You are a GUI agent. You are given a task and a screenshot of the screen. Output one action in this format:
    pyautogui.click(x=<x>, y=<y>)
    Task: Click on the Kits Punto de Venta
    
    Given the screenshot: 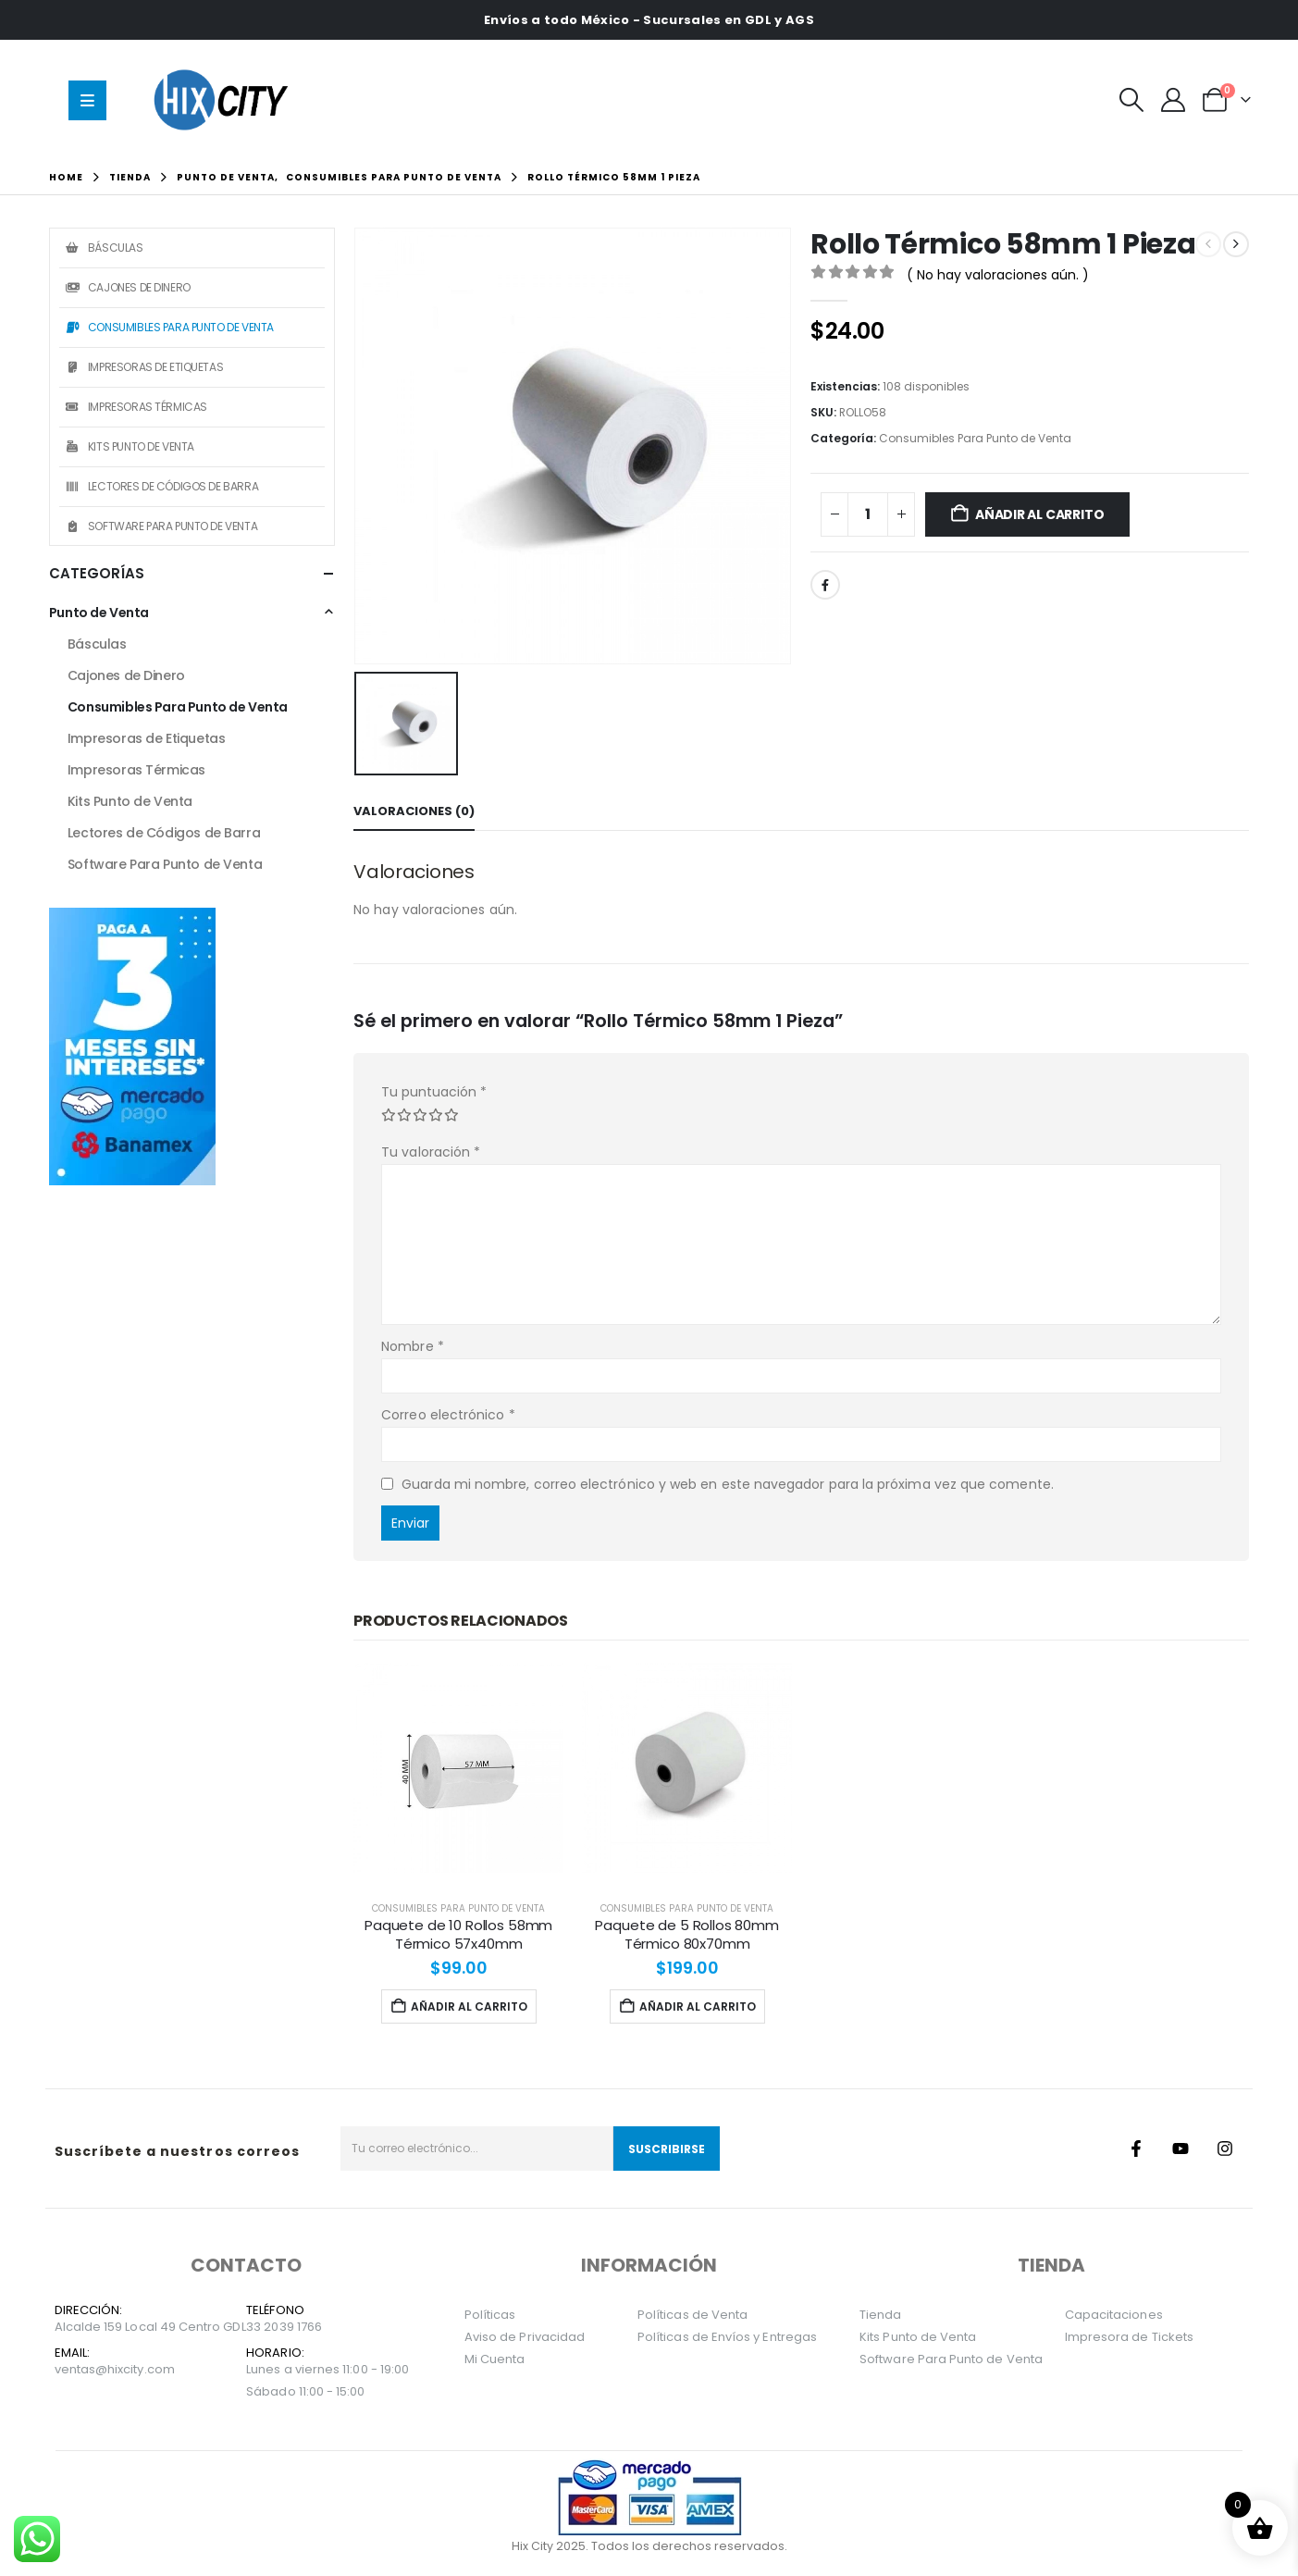 What is the action you would take?
    pyautogui.click(x=129, y=446)
    